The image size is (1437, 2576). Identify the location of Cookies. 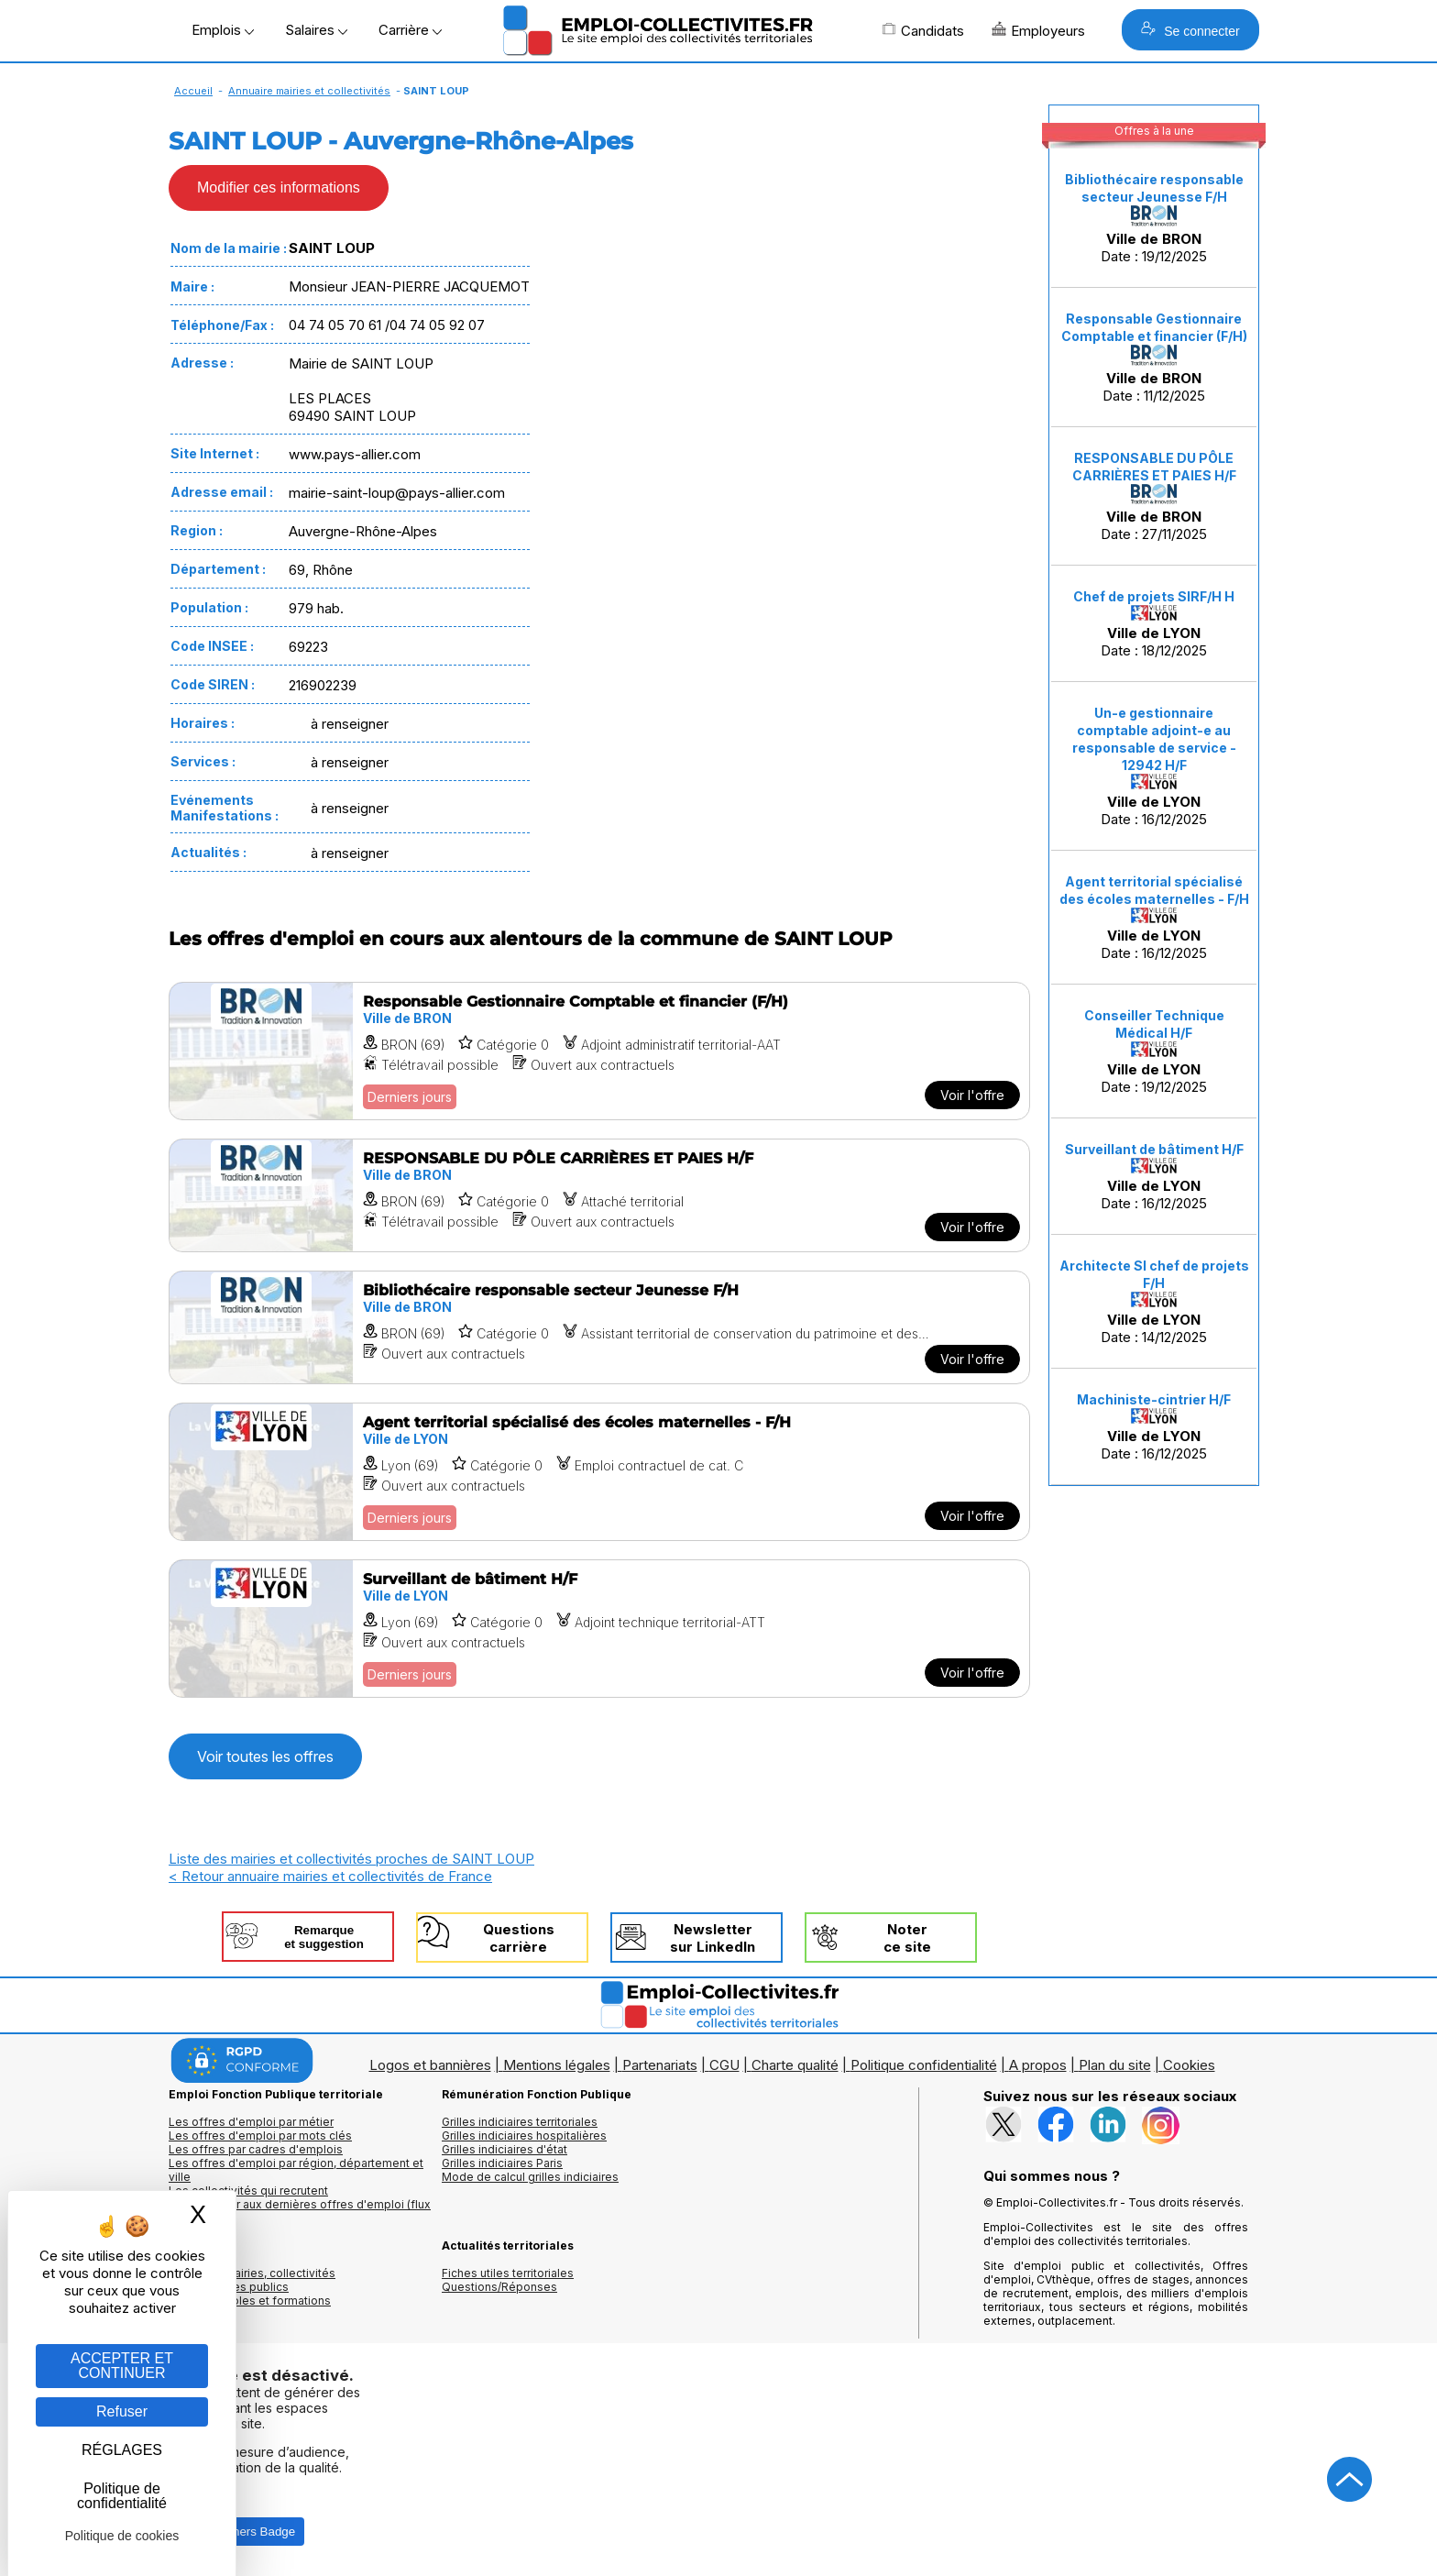
(1189, 2065).